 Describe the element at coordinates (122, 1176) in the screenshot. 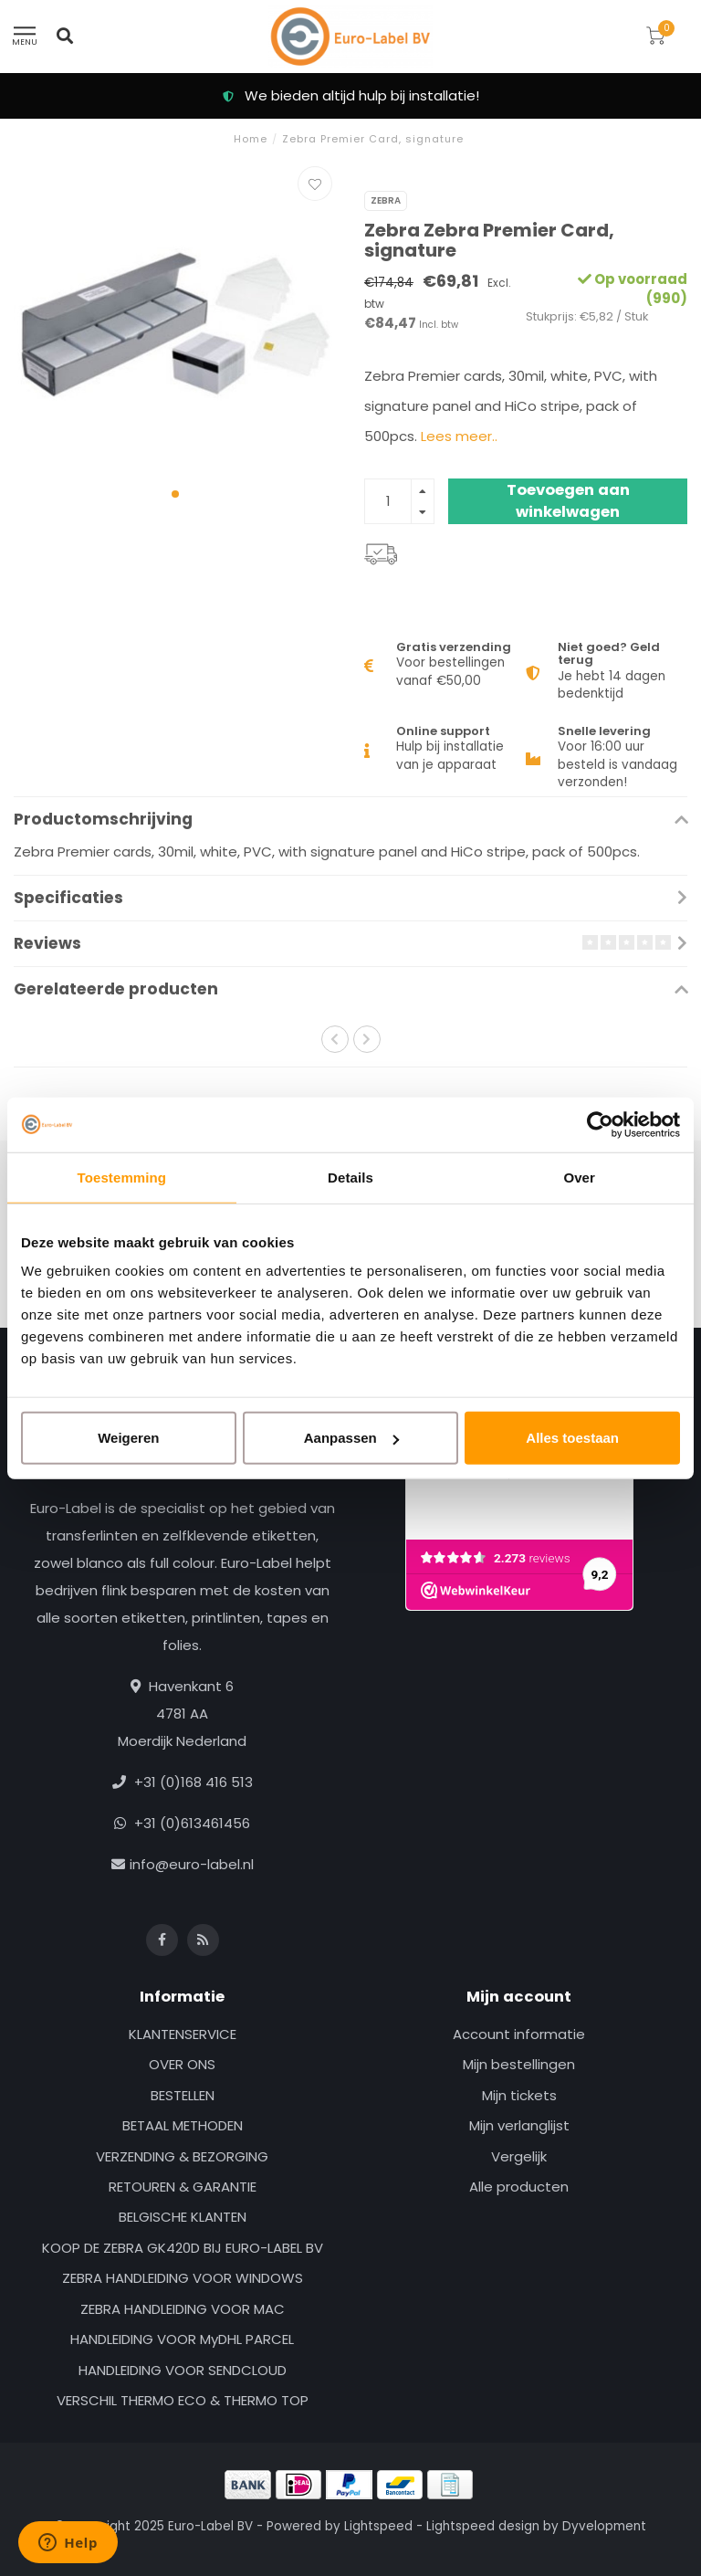

I see `Toestemming [tab]` at that location.